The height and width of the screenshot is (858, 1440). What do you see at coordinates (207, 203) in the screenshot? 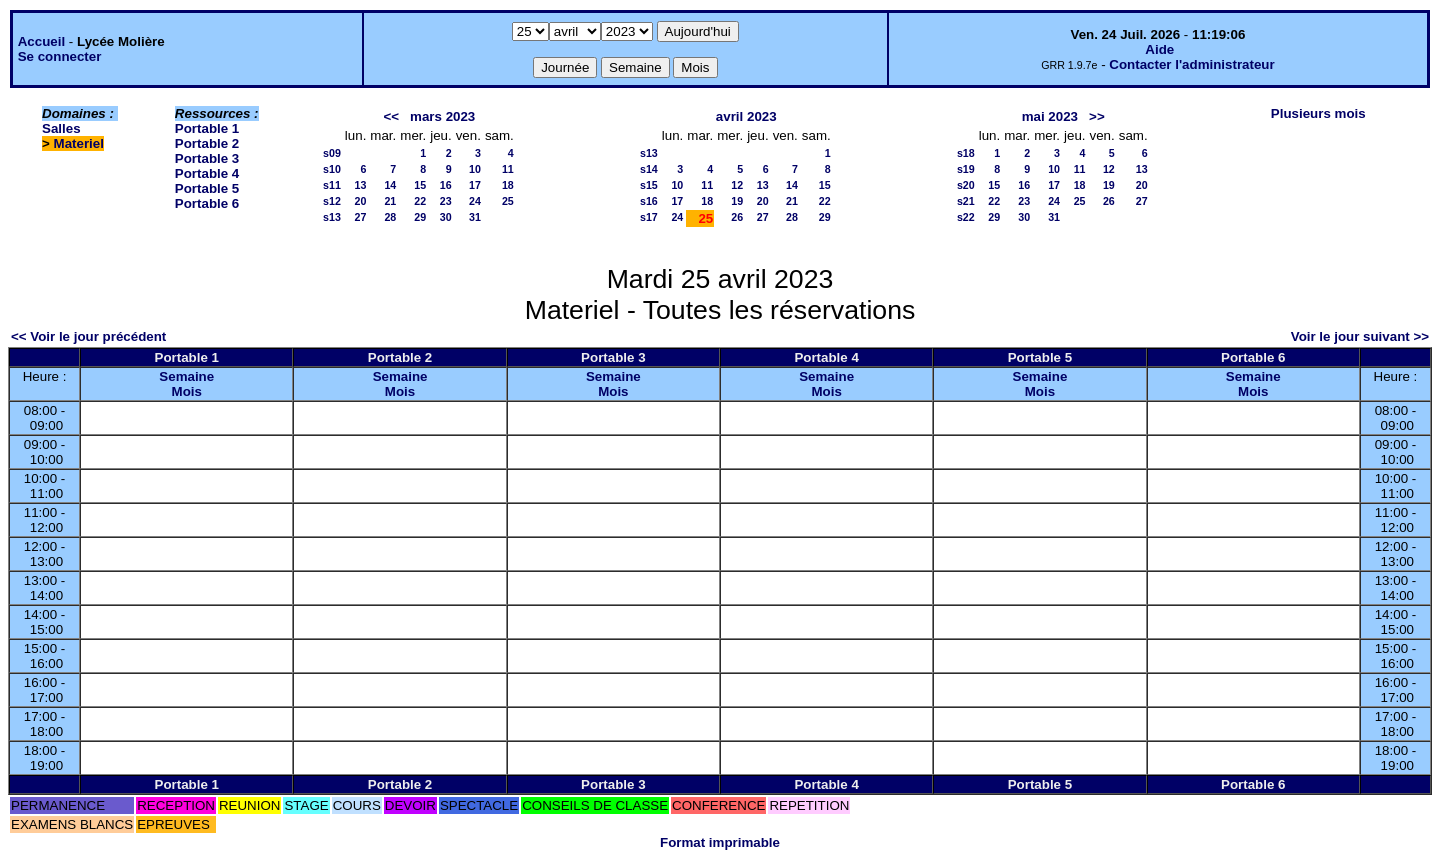
I see `Portable 6` at bounding box center [207, 203].